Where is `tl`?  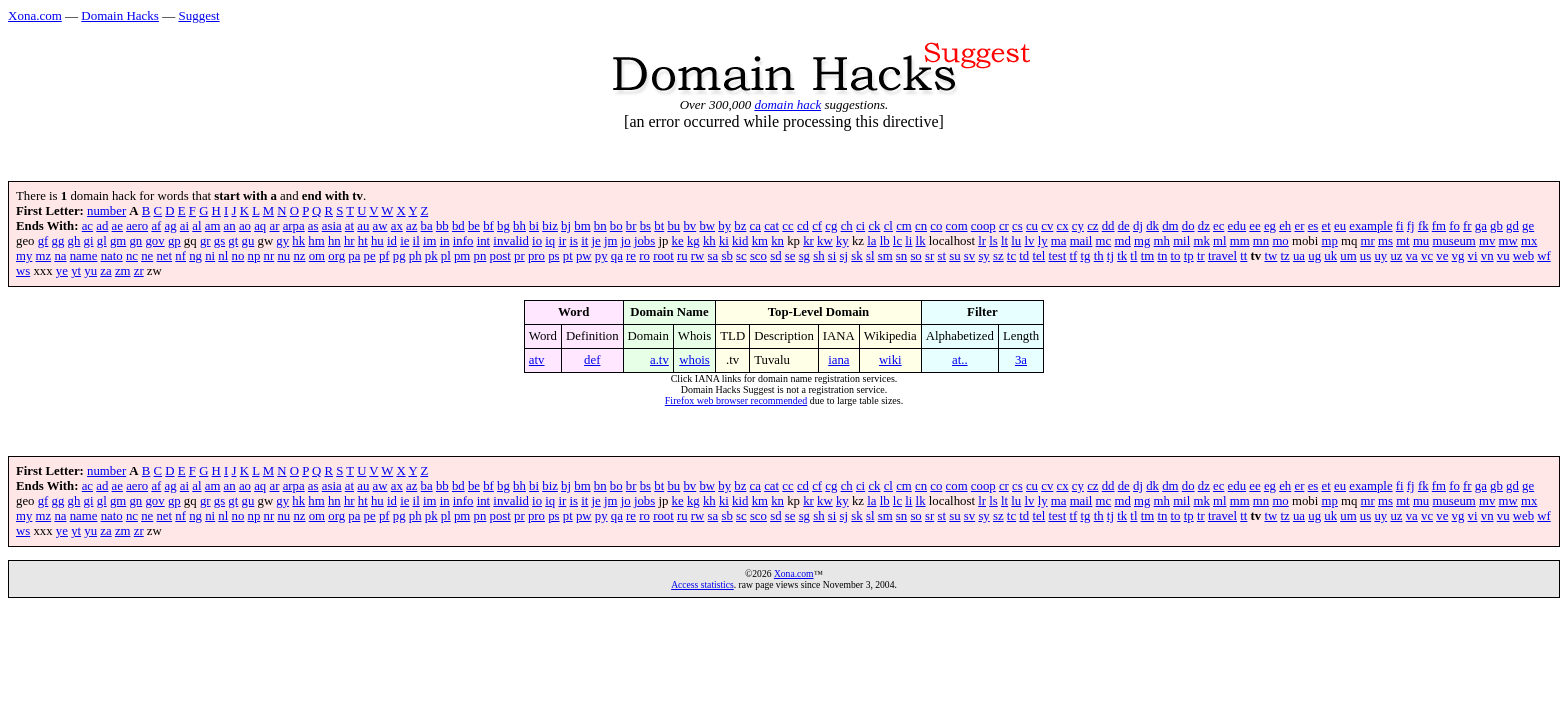 tl is located at coordinates (1133, 256).